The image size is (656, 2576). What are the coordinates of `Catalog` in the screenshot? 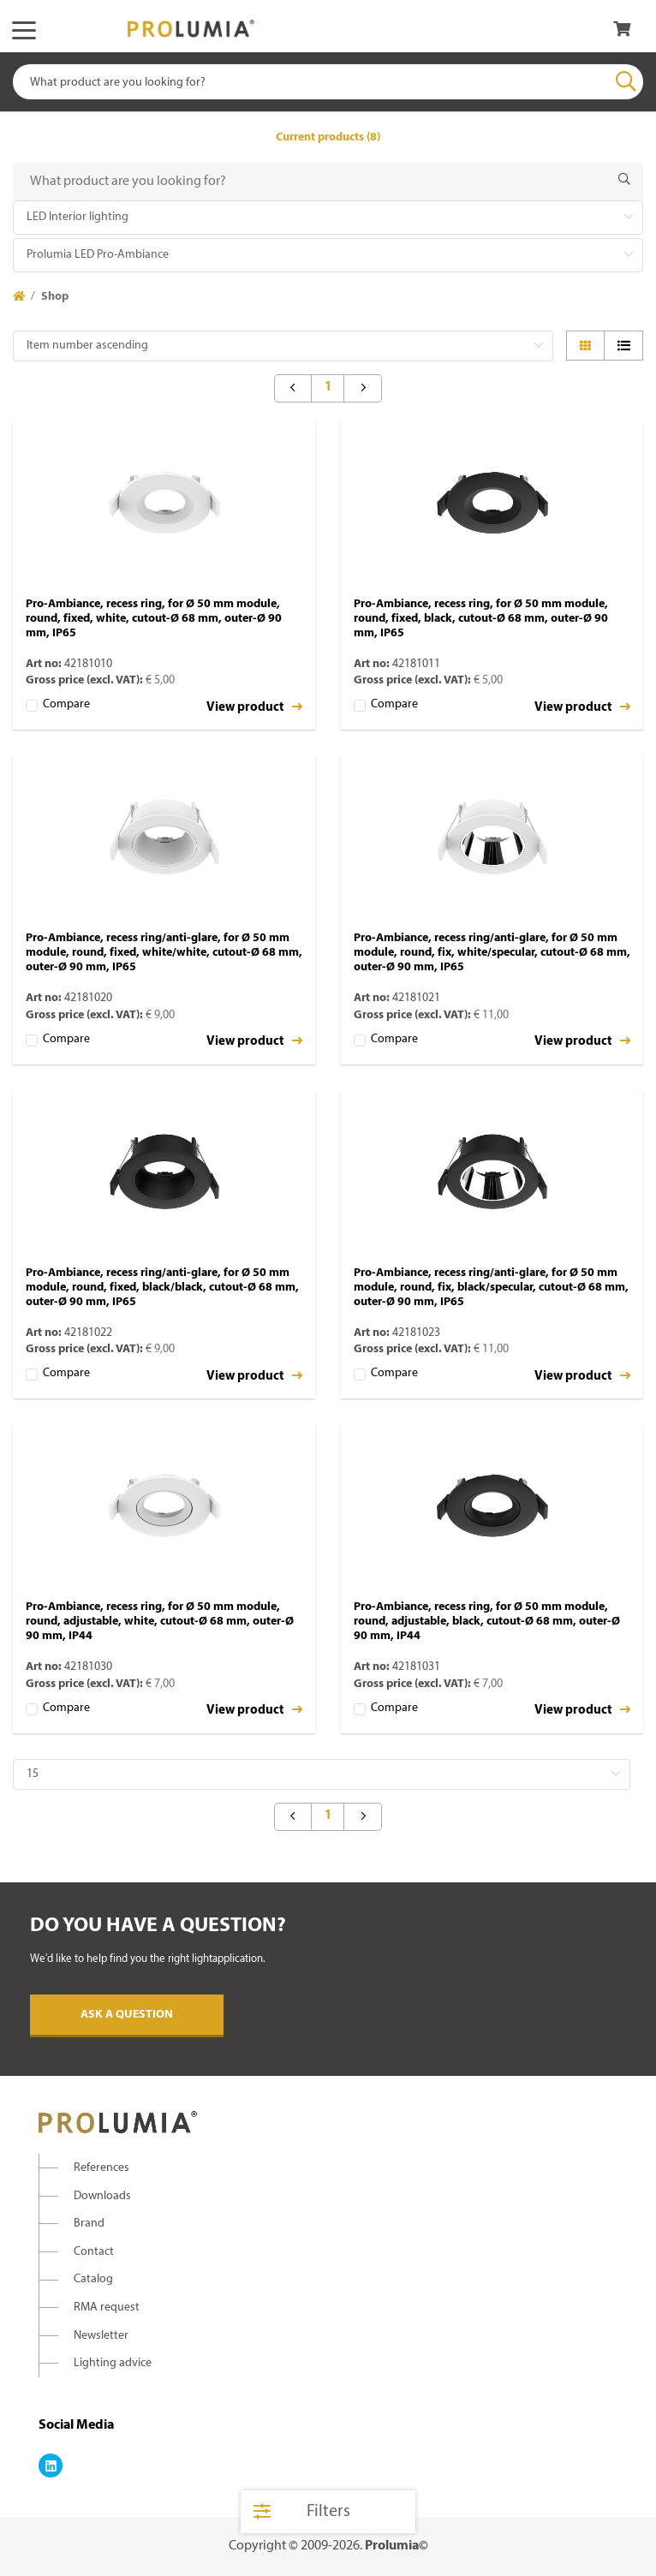 It's located at (93, 2279).